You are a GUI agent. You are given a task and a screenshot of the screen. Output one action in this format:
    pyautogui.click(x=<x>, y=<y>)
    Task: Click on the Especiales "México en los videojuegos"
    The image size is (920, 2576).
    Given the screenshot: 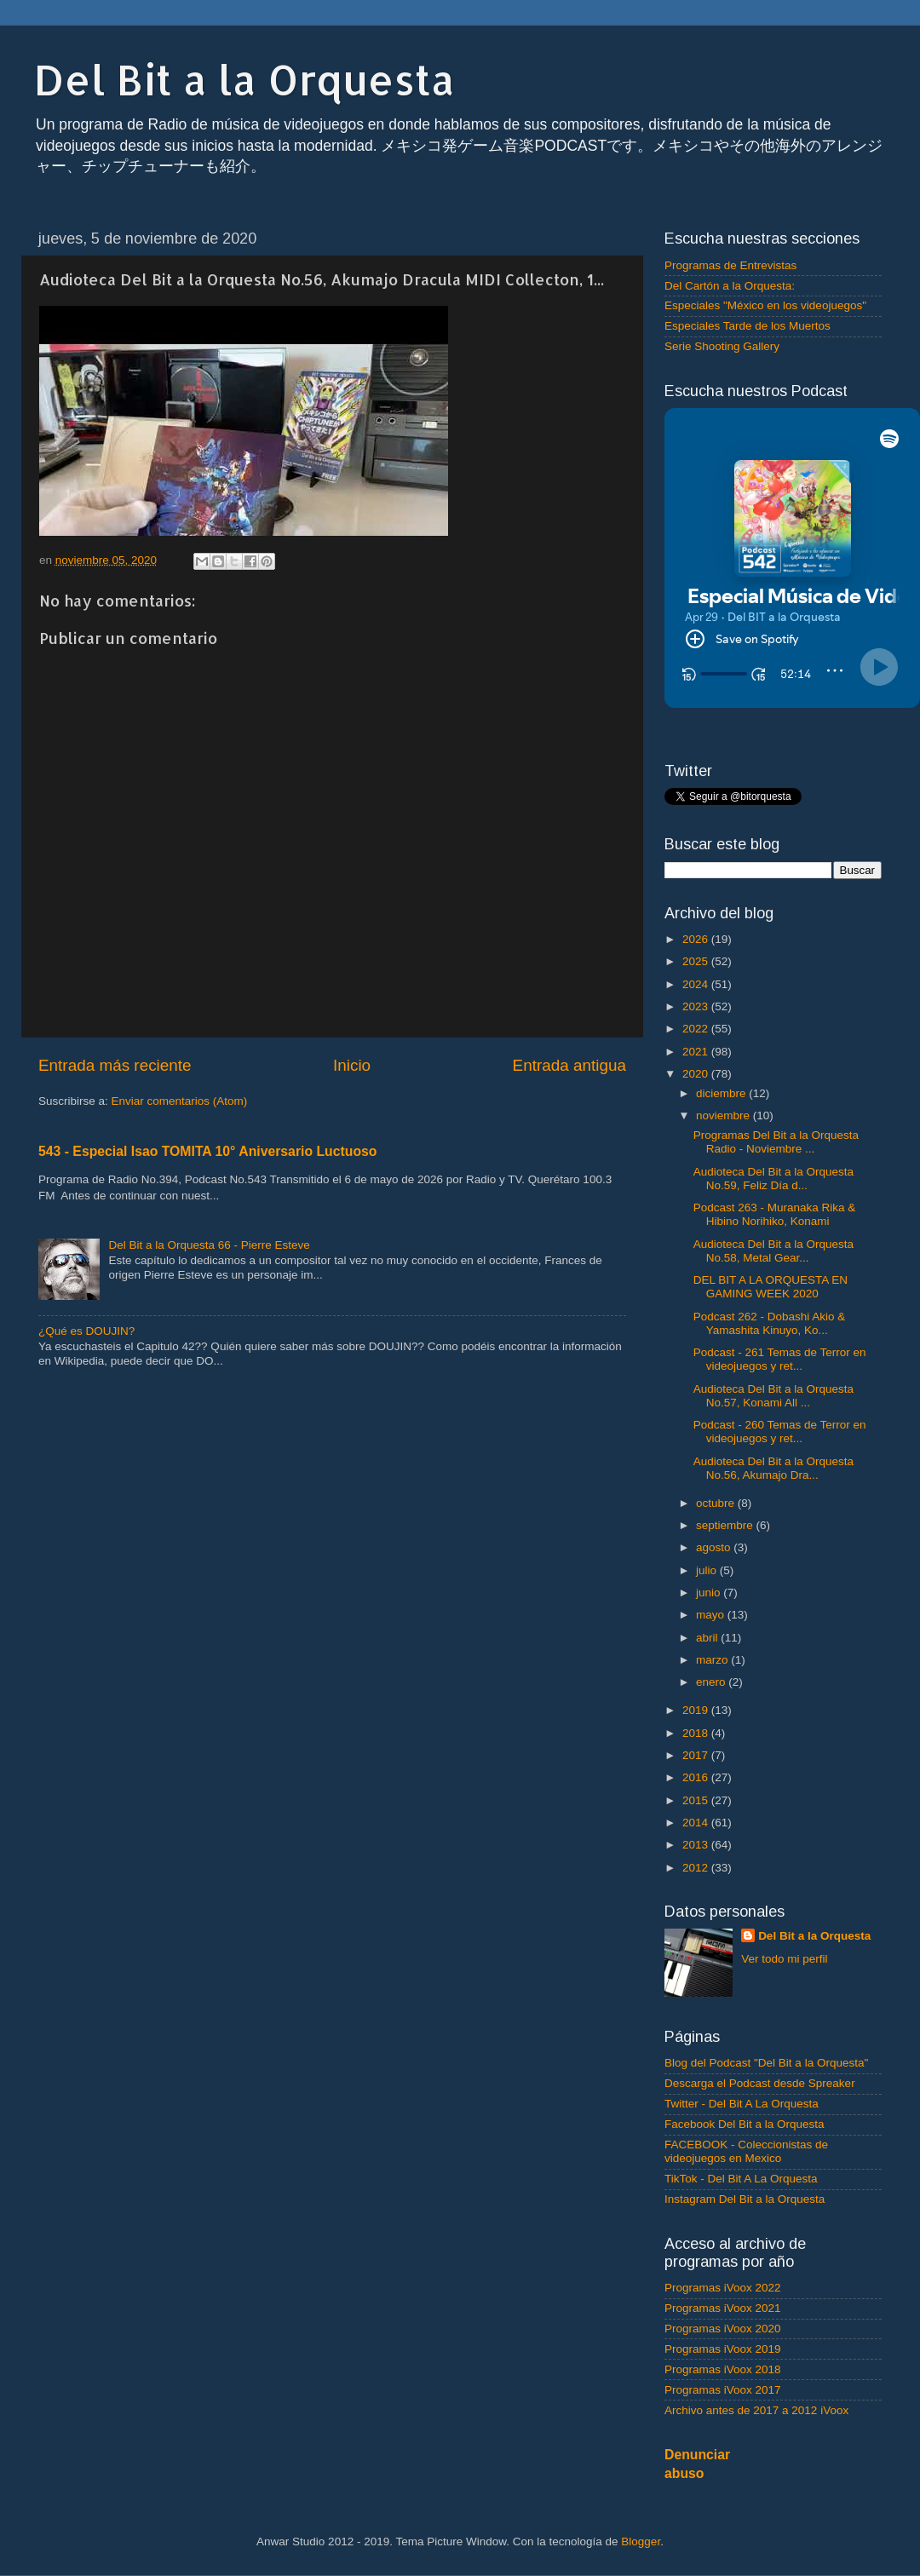 What is the action you would take?
    pyautogui.click(x=765, y=305)
    